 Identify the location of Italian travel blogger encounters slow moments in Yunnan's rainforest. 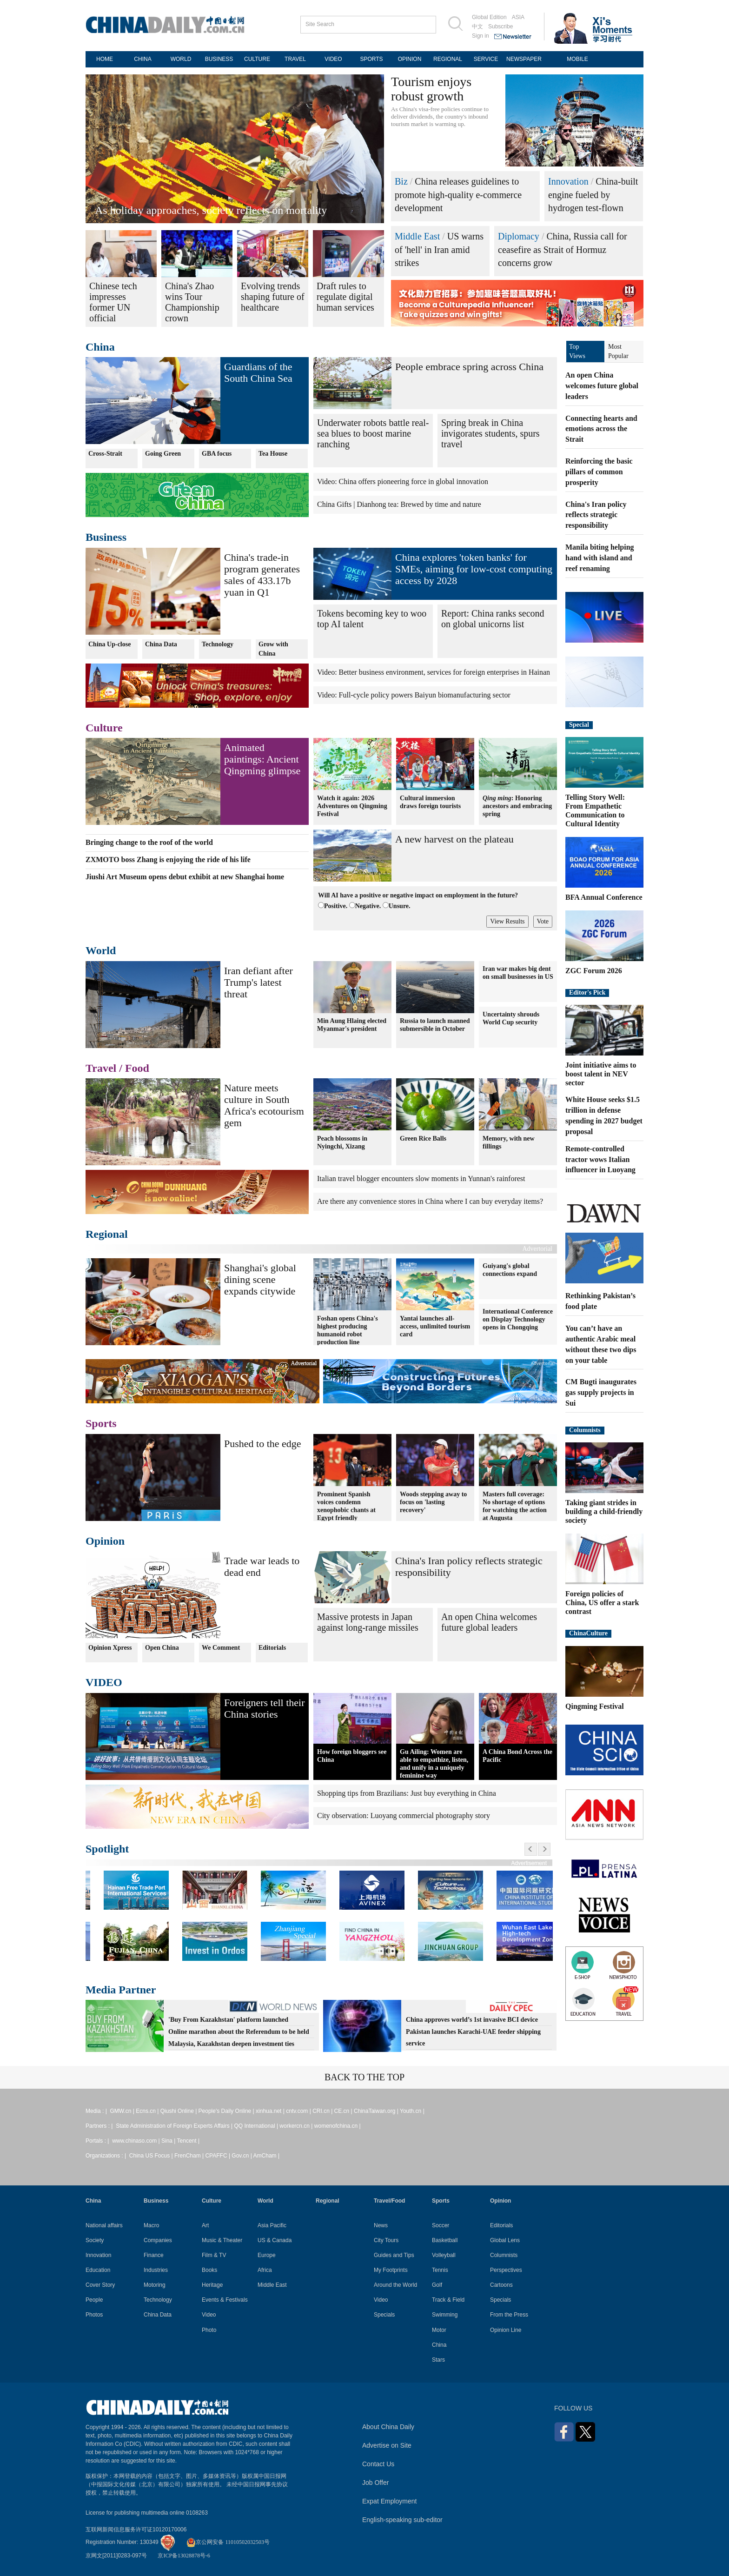
(421, 1178).